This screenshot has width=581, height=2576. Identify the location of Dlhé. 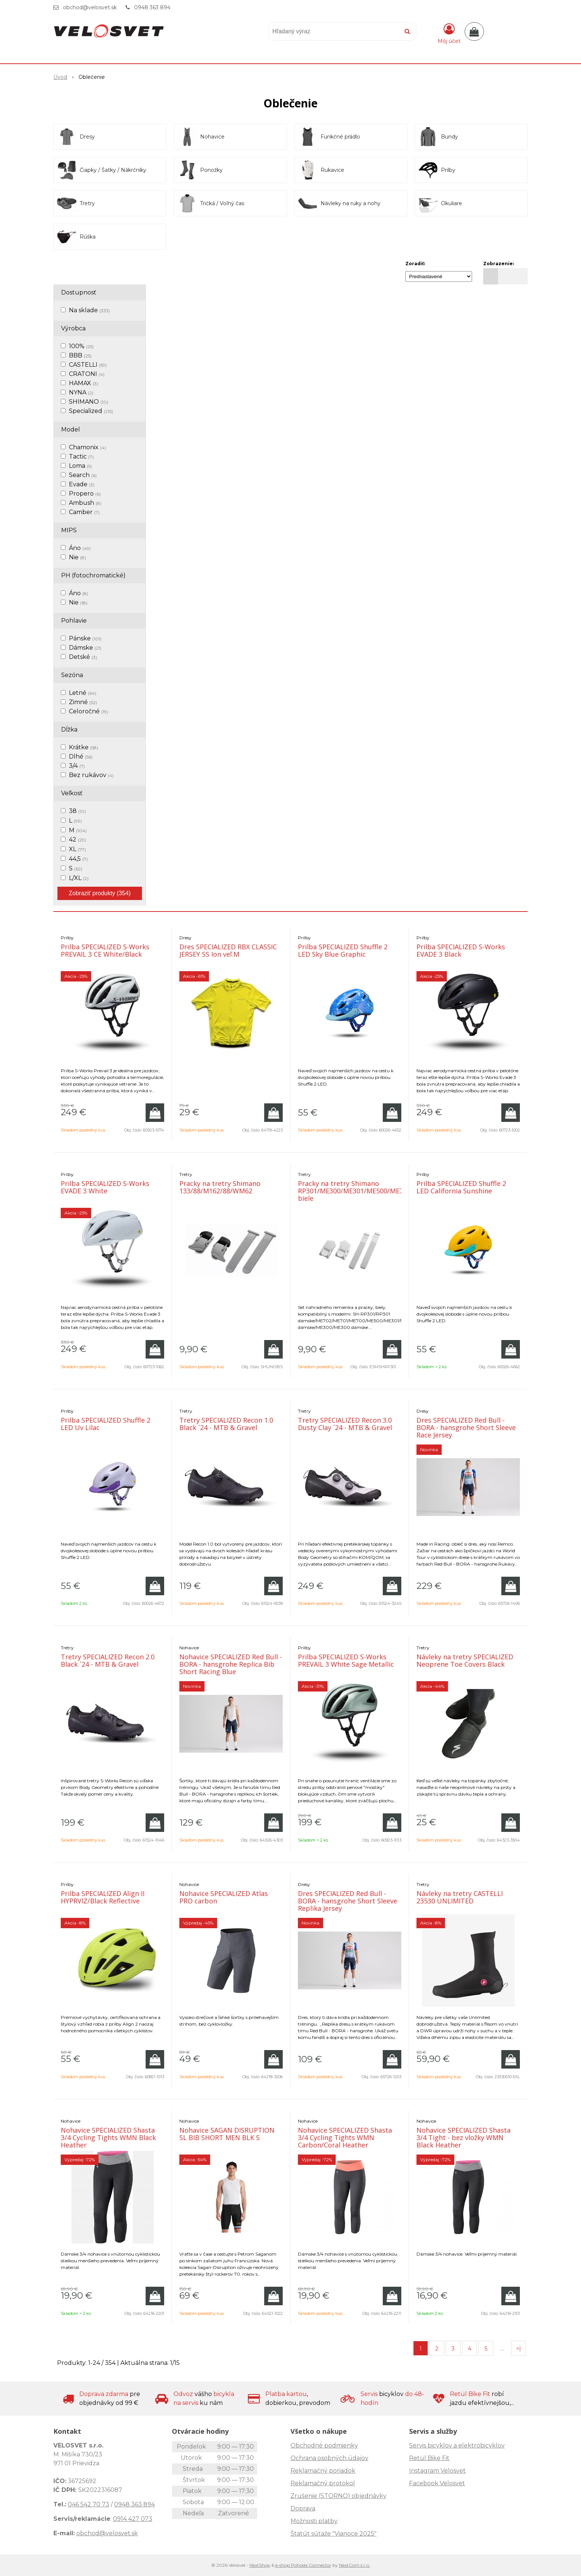
(81, 756).